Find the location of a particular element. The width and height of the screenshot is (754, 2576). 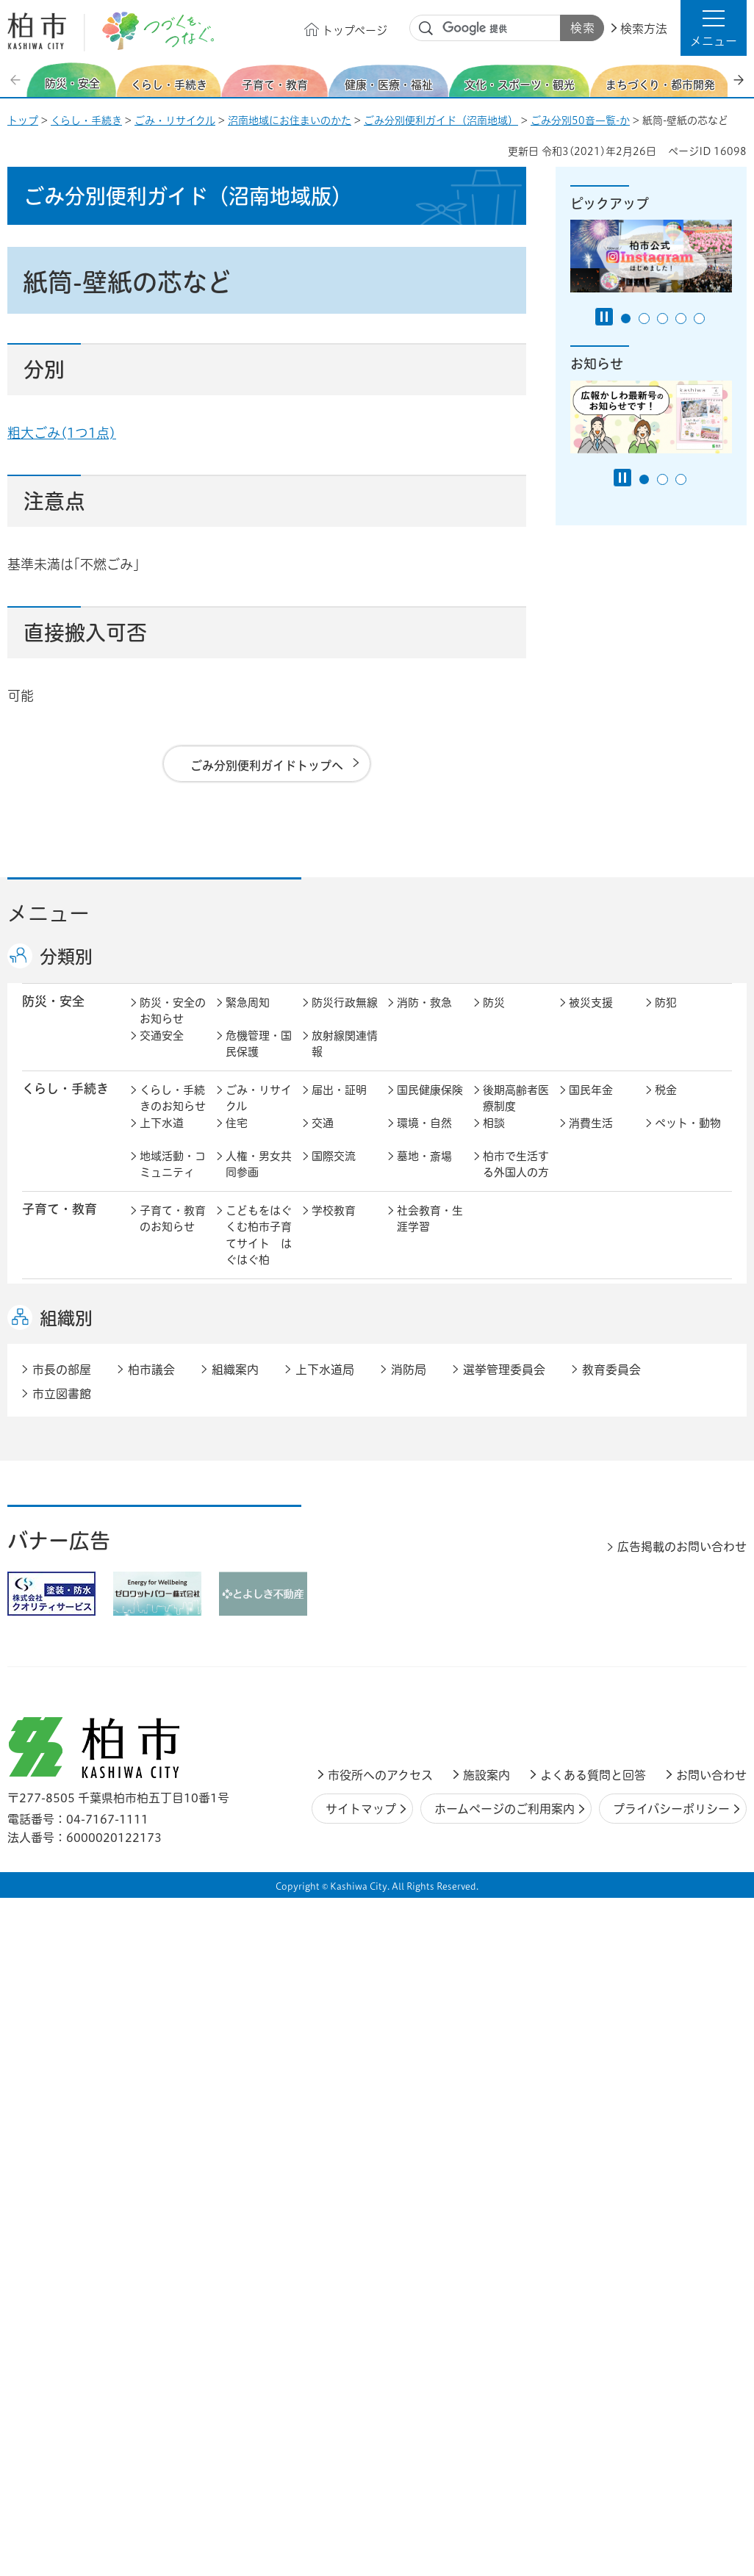

事業者向け情報 is located at coordinates (430, 1371).